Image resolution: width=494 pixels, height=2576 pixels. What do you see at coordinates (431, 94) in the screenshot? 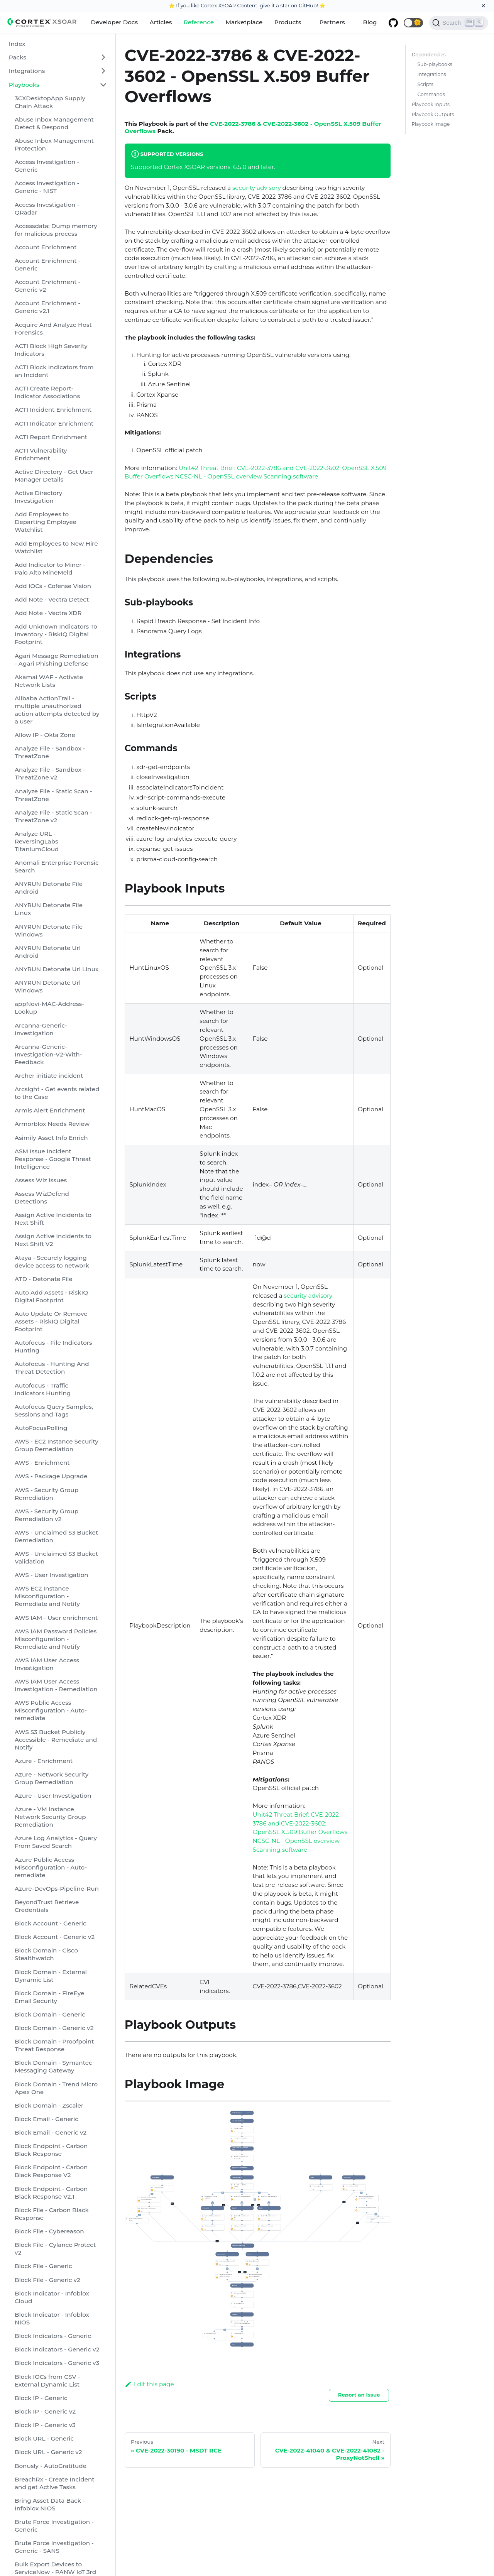
I see `Commands` at bounding box center [431, 94].